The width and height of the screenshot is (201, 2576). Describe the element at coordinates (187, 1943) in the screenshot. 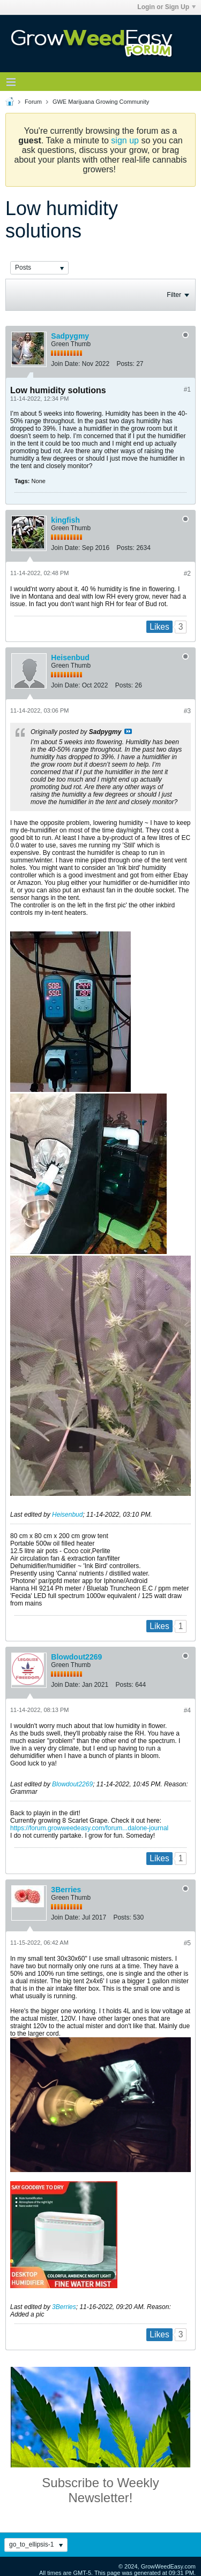

I see `#5` at that location.